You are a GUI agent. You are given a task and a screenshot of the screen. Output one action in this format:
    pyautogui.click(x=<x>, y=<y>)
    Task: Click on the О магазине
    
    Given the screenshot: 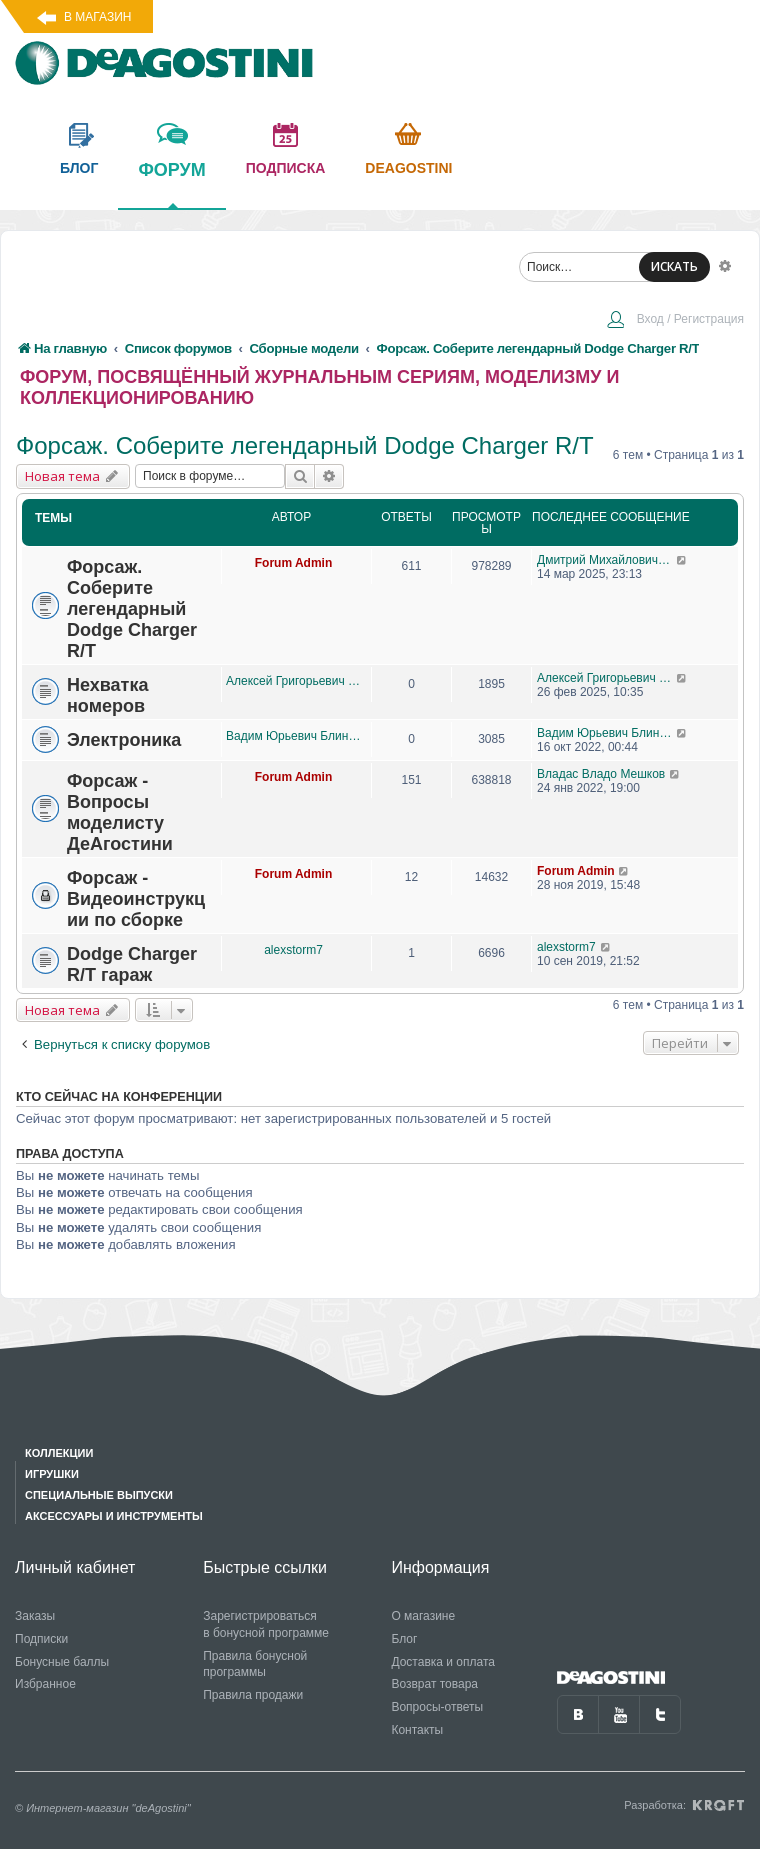 What is the action you would take?
    pyautogui.click(x=423, y=1616)
    